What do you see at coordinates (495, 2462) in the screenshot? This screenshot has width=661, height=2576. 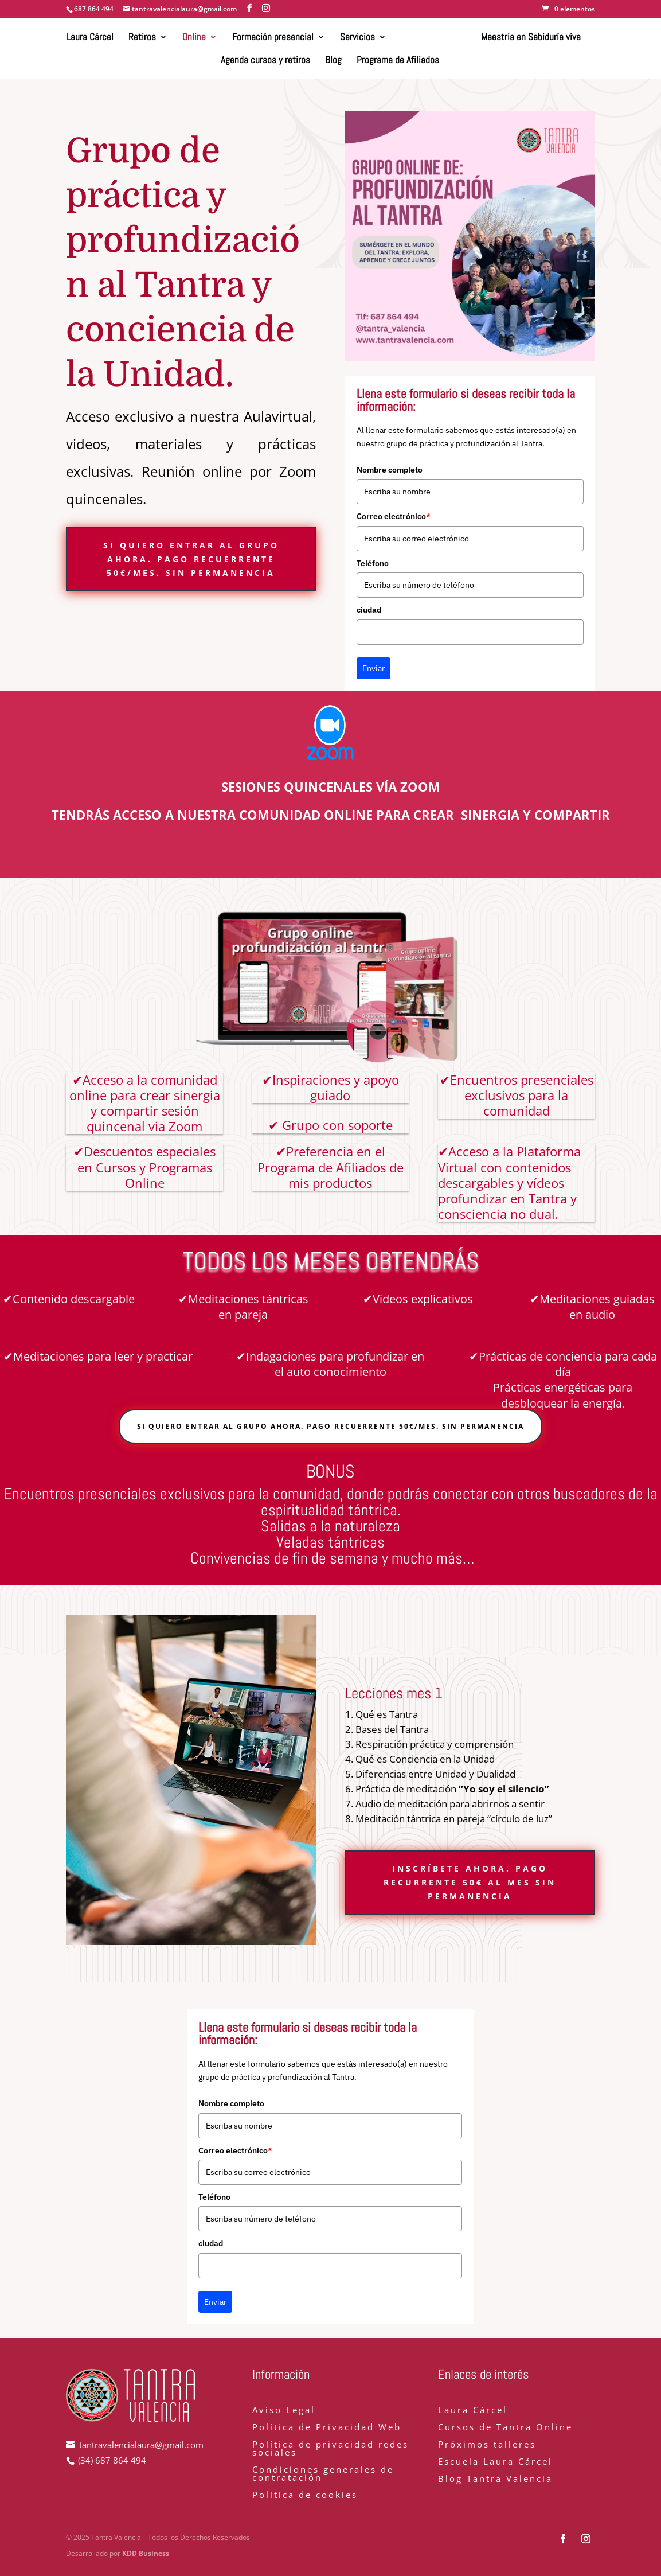 I see `Escuela Laura Cárcel` at bounding box center [495, 2462].